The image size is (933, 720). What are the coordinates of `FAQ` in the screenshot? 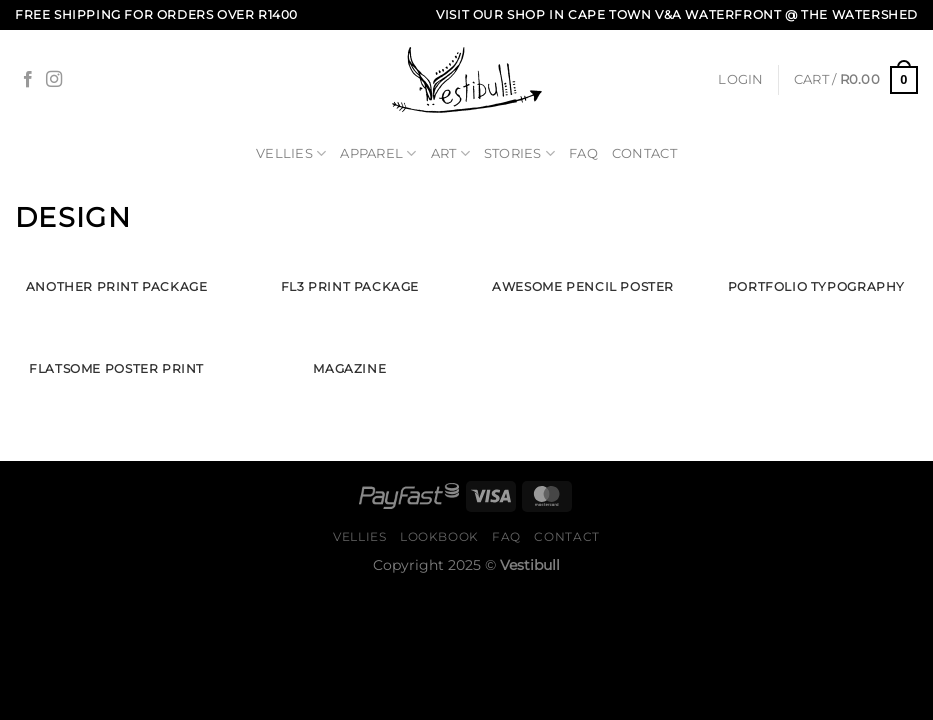 It's located at (583, 153).